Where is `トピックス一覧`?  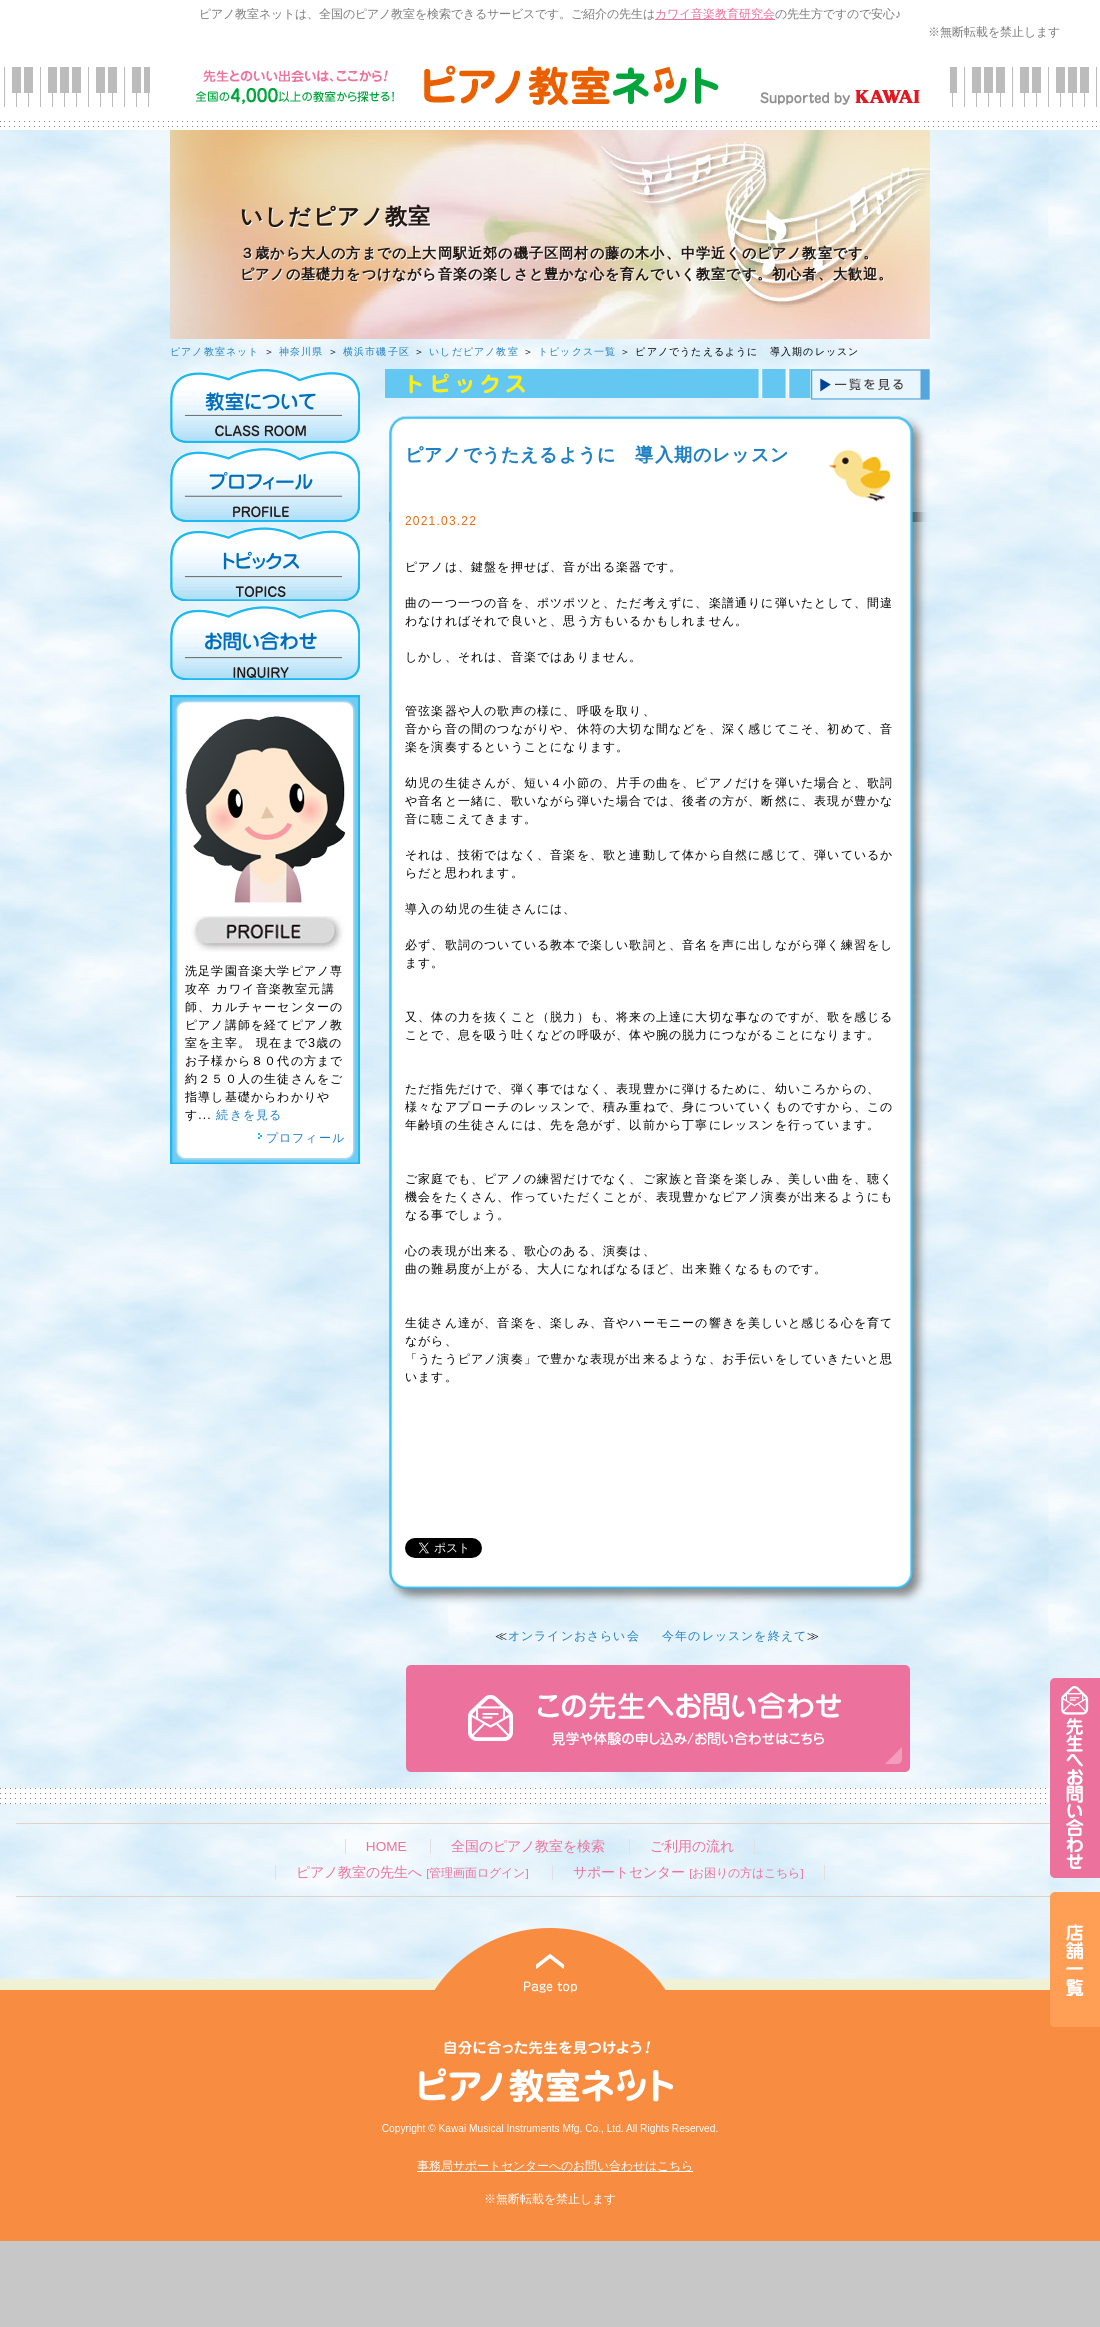
トピックス一覧 is located at coordinates (577, 351).